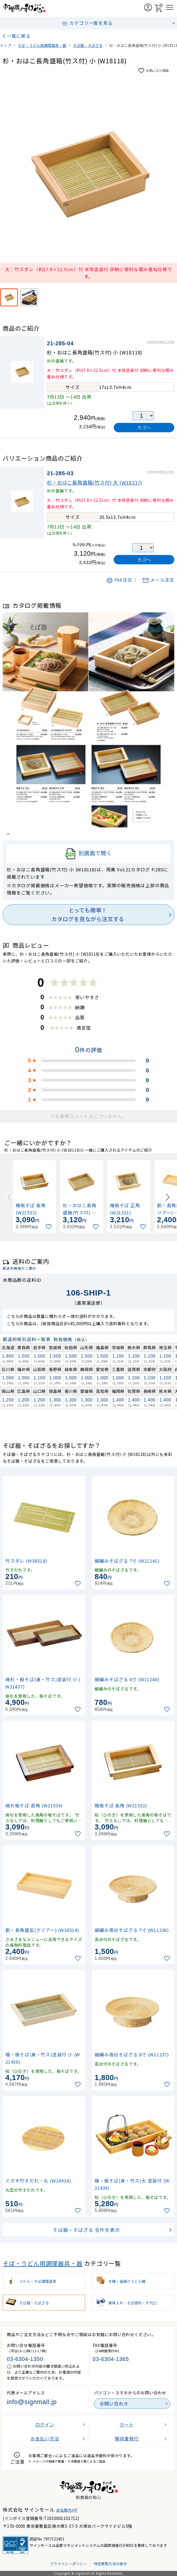  What do you see at coordinates (153, 70) in the screenshot?
I see `お気に入り登録 [お気に入りに追加]` at bounding box center [153, 70].